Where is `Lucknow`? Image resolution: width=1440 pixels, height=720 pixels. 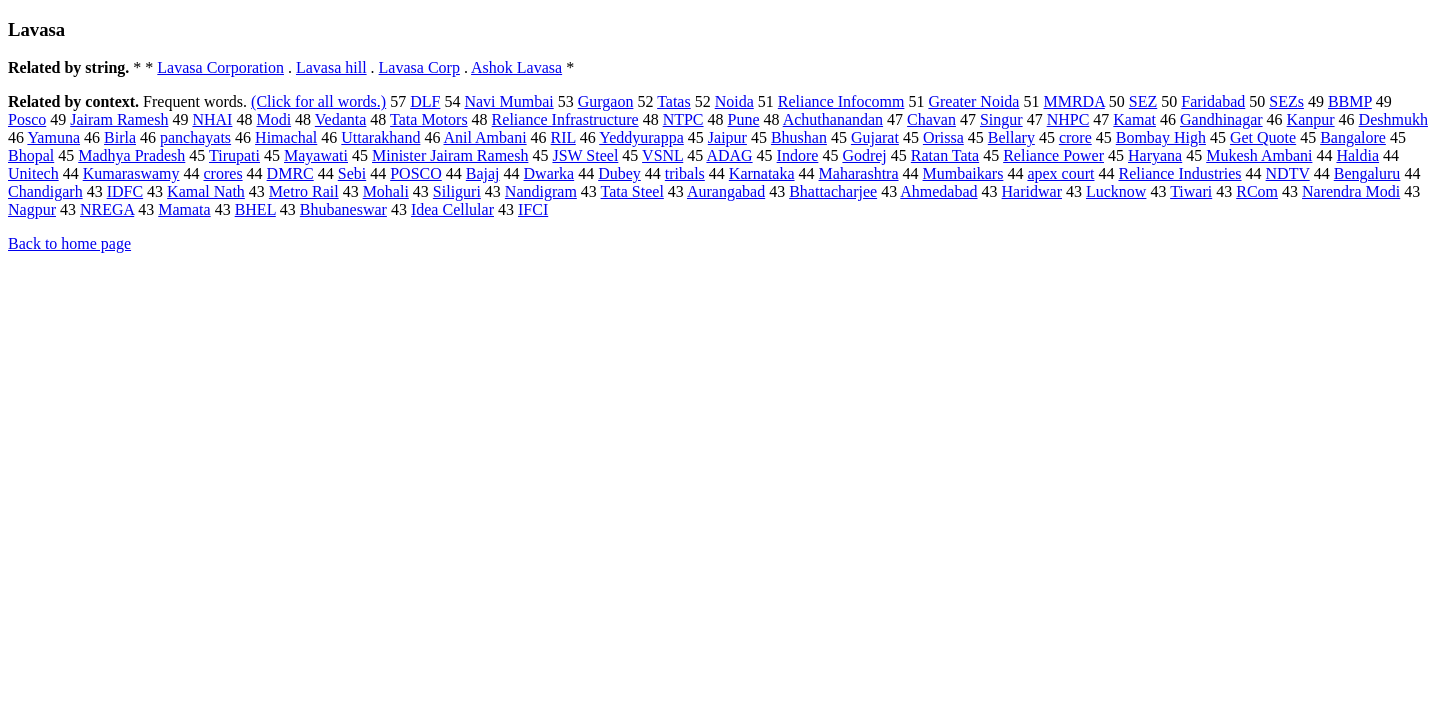 Lucknow is located at coordinates (1116, 191).